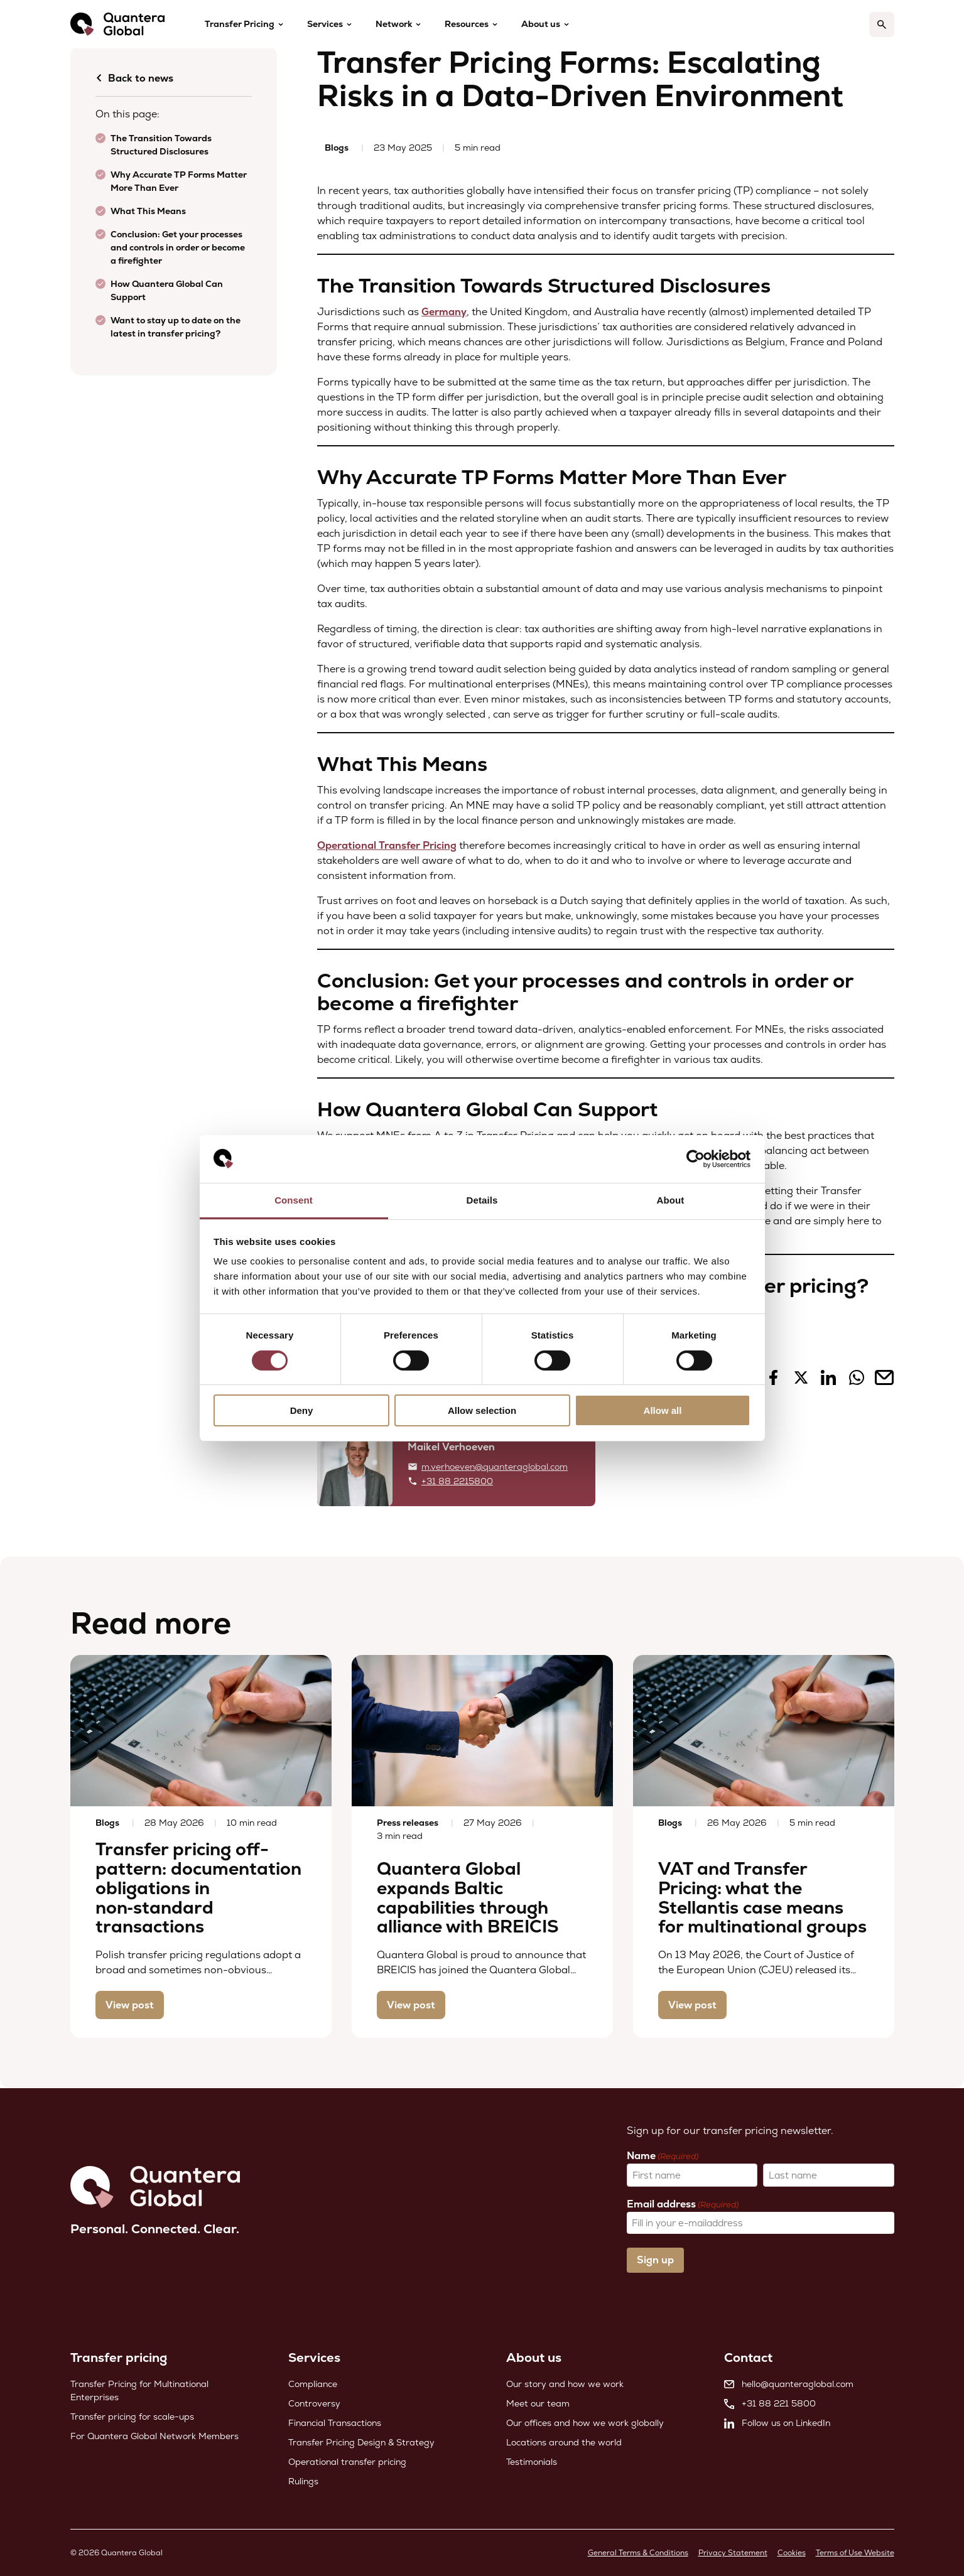  Describe the element at coordinates (791, 2553) in the screenshot. I see `Cookies` at that location.